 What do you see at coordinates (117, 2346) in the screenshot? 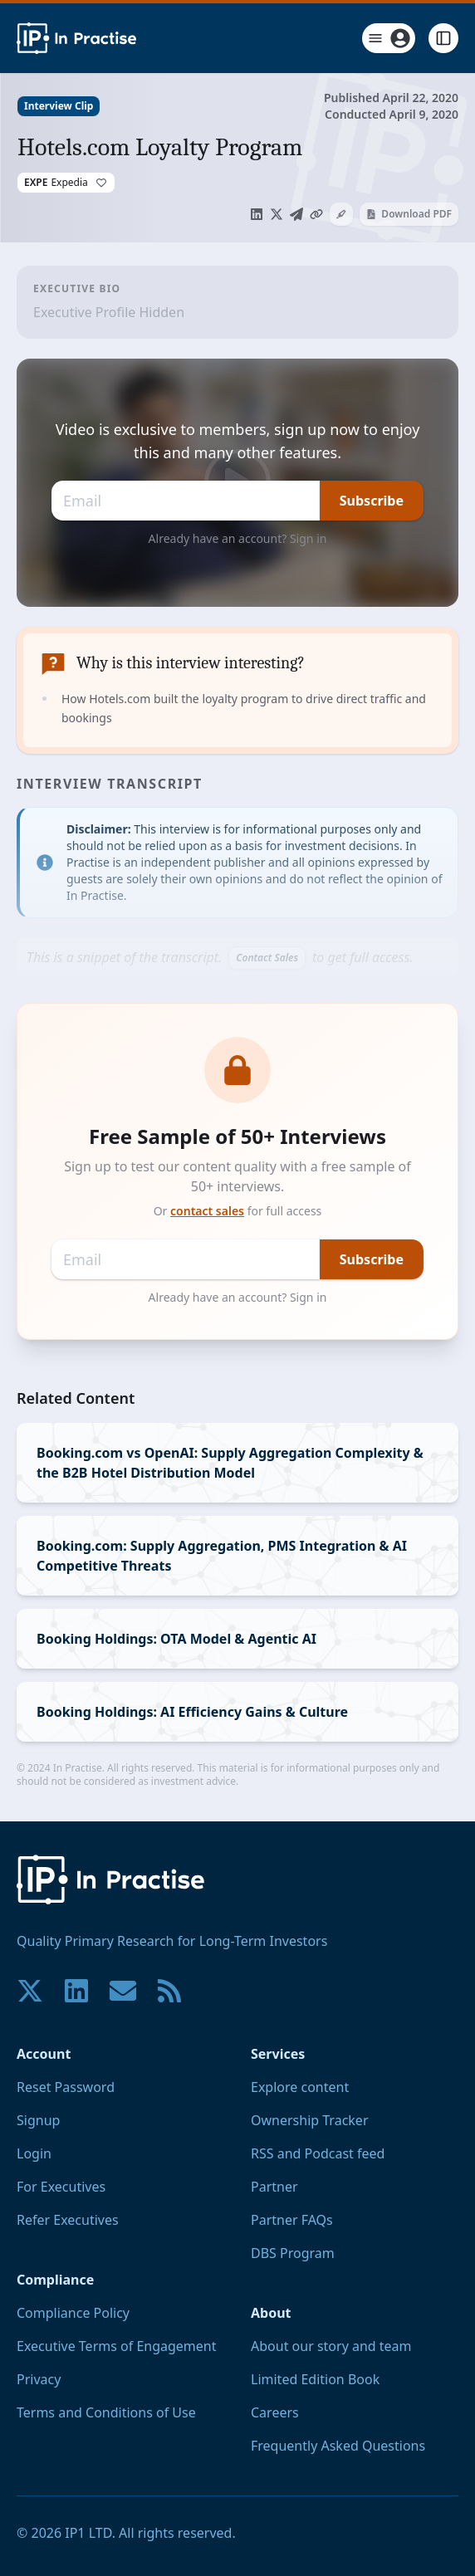
I see `Executive Terms of Engagement` at bounding box center [117, 2346].